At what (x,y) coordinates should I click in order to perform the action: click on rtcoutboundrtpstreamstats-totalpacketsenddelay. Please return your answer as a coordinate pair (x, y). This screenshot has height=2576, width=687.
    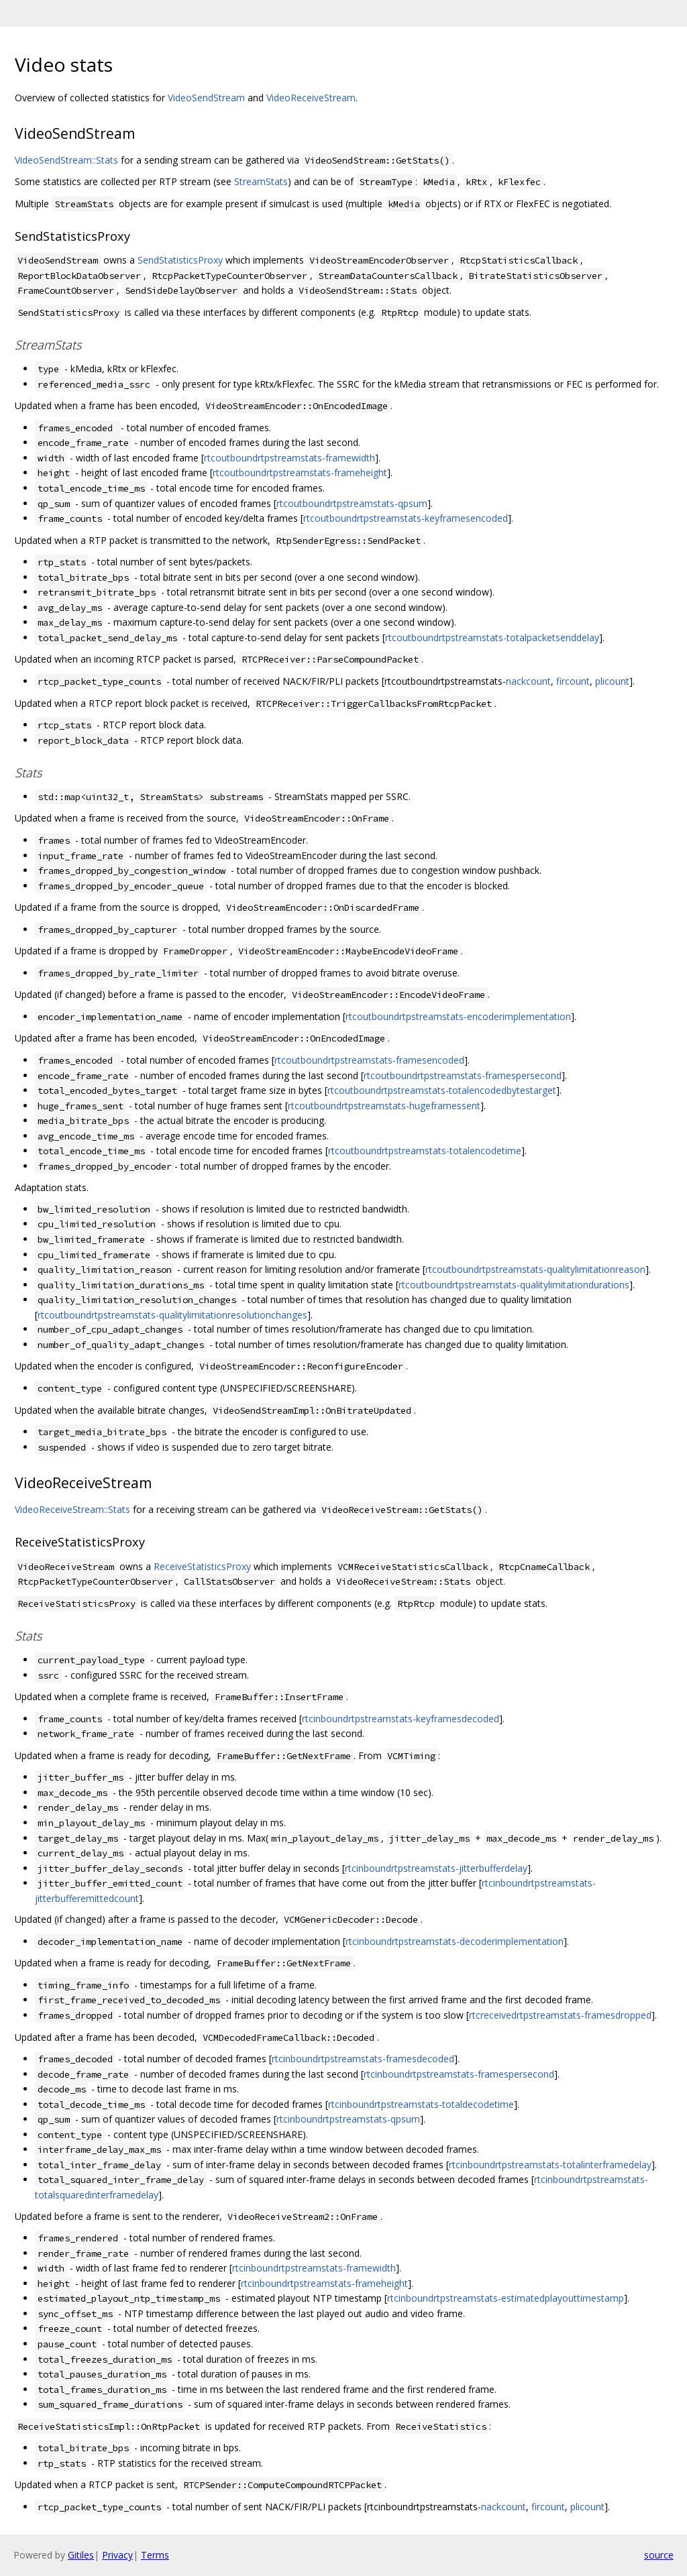
    Looking at the image, I should click on (492, 637).